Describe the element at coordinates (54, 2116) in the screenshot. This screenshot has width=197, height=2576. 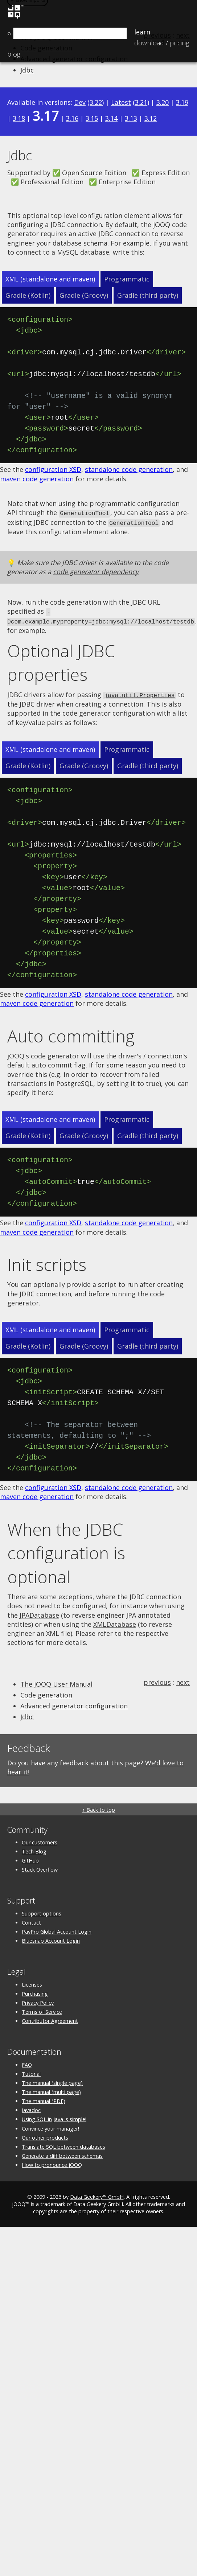
I see `Using SQL in Java is simple!` at that location.